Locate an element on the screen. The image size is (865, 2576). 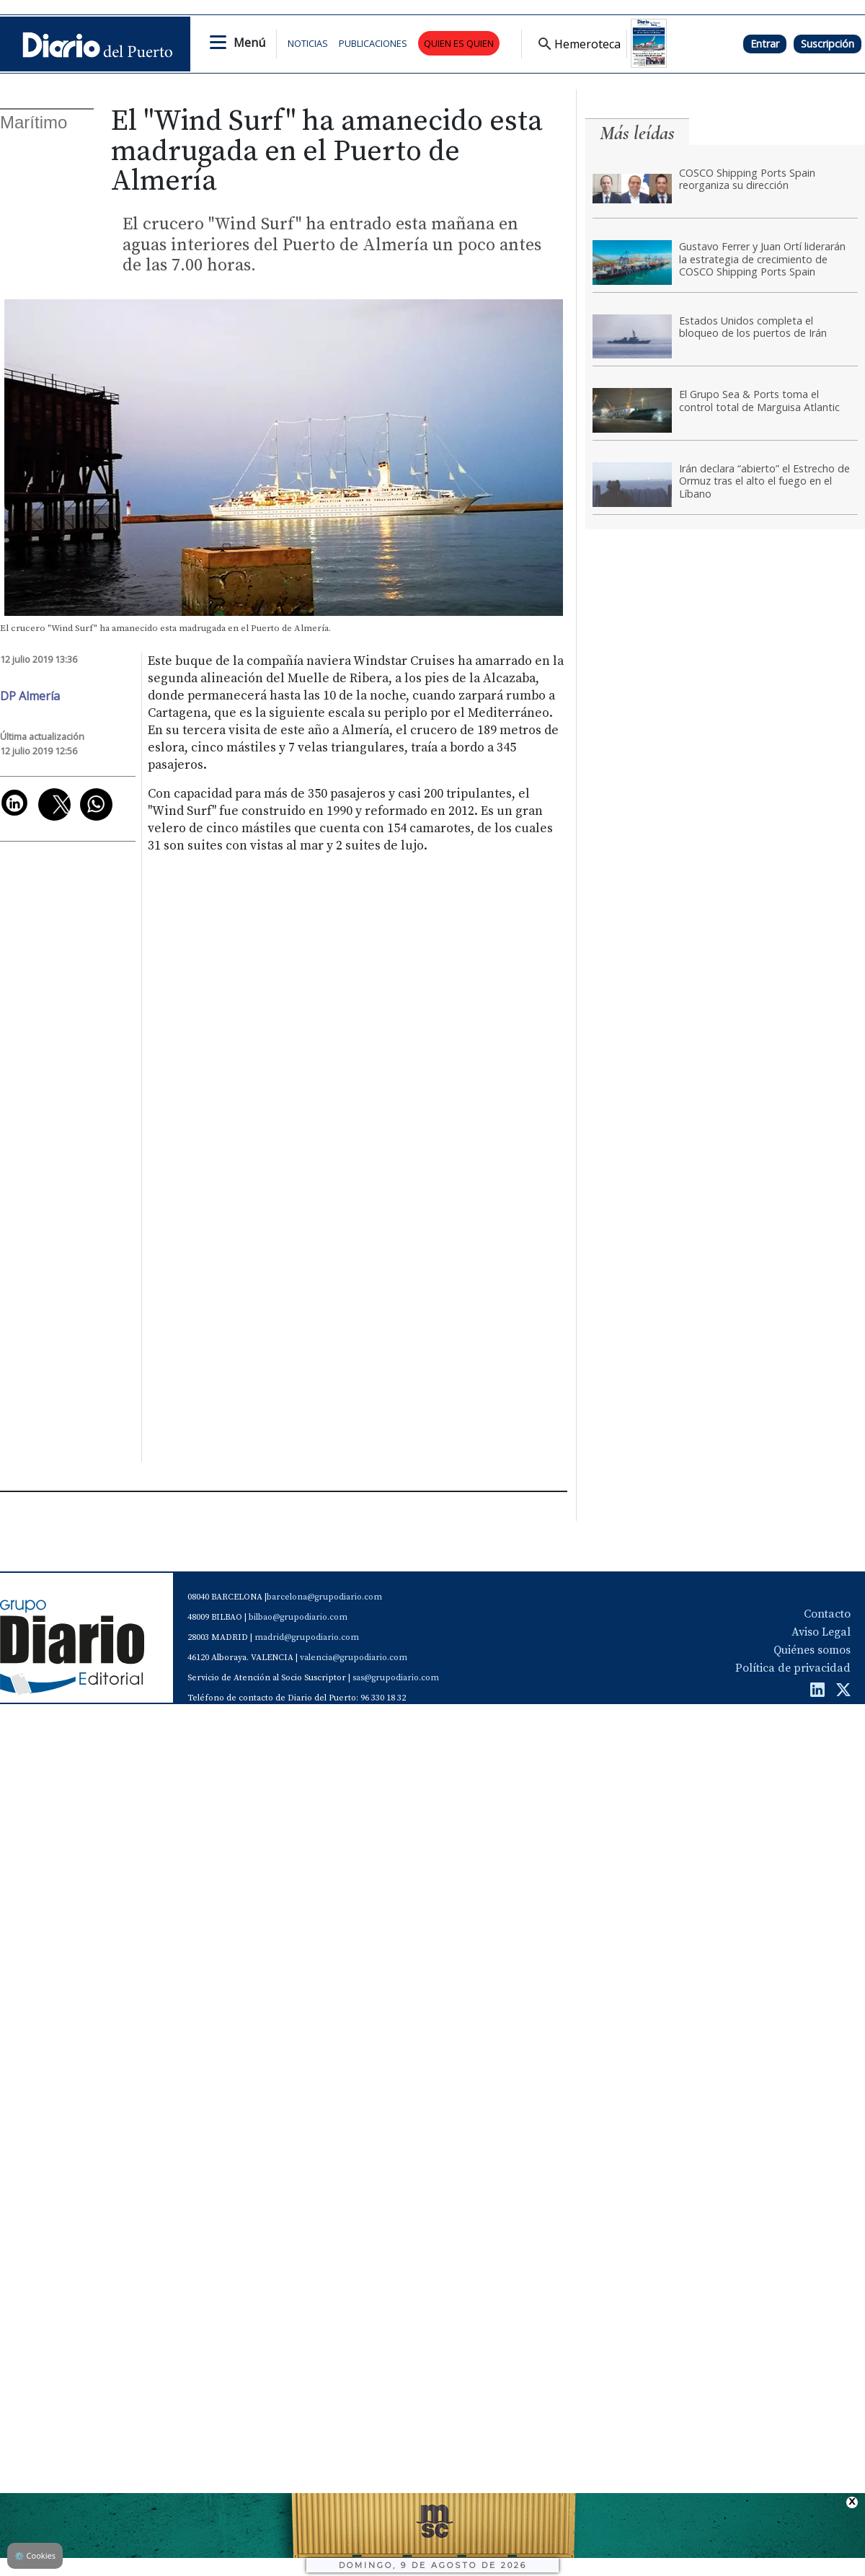
Más leídas is located at coordinates (637, 133).